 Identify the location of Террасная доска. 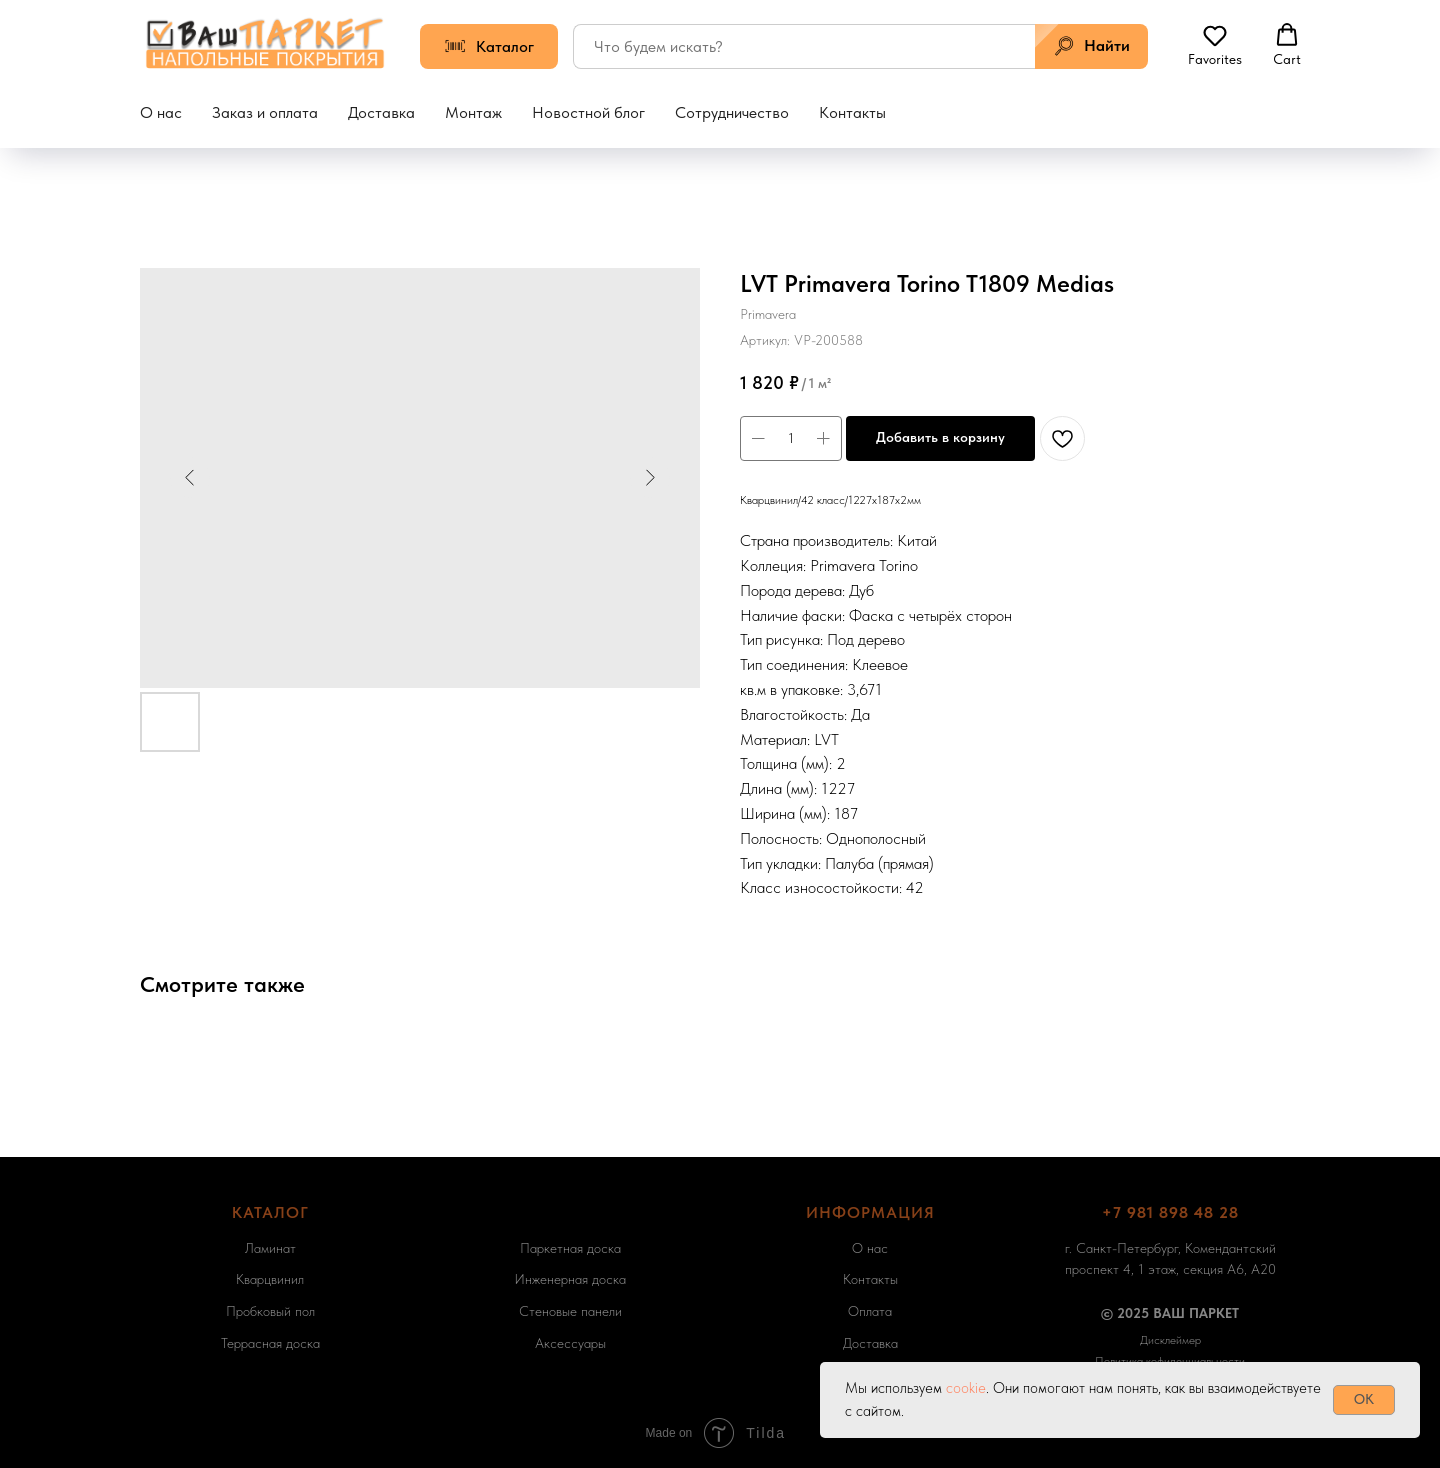
(270, 1343).